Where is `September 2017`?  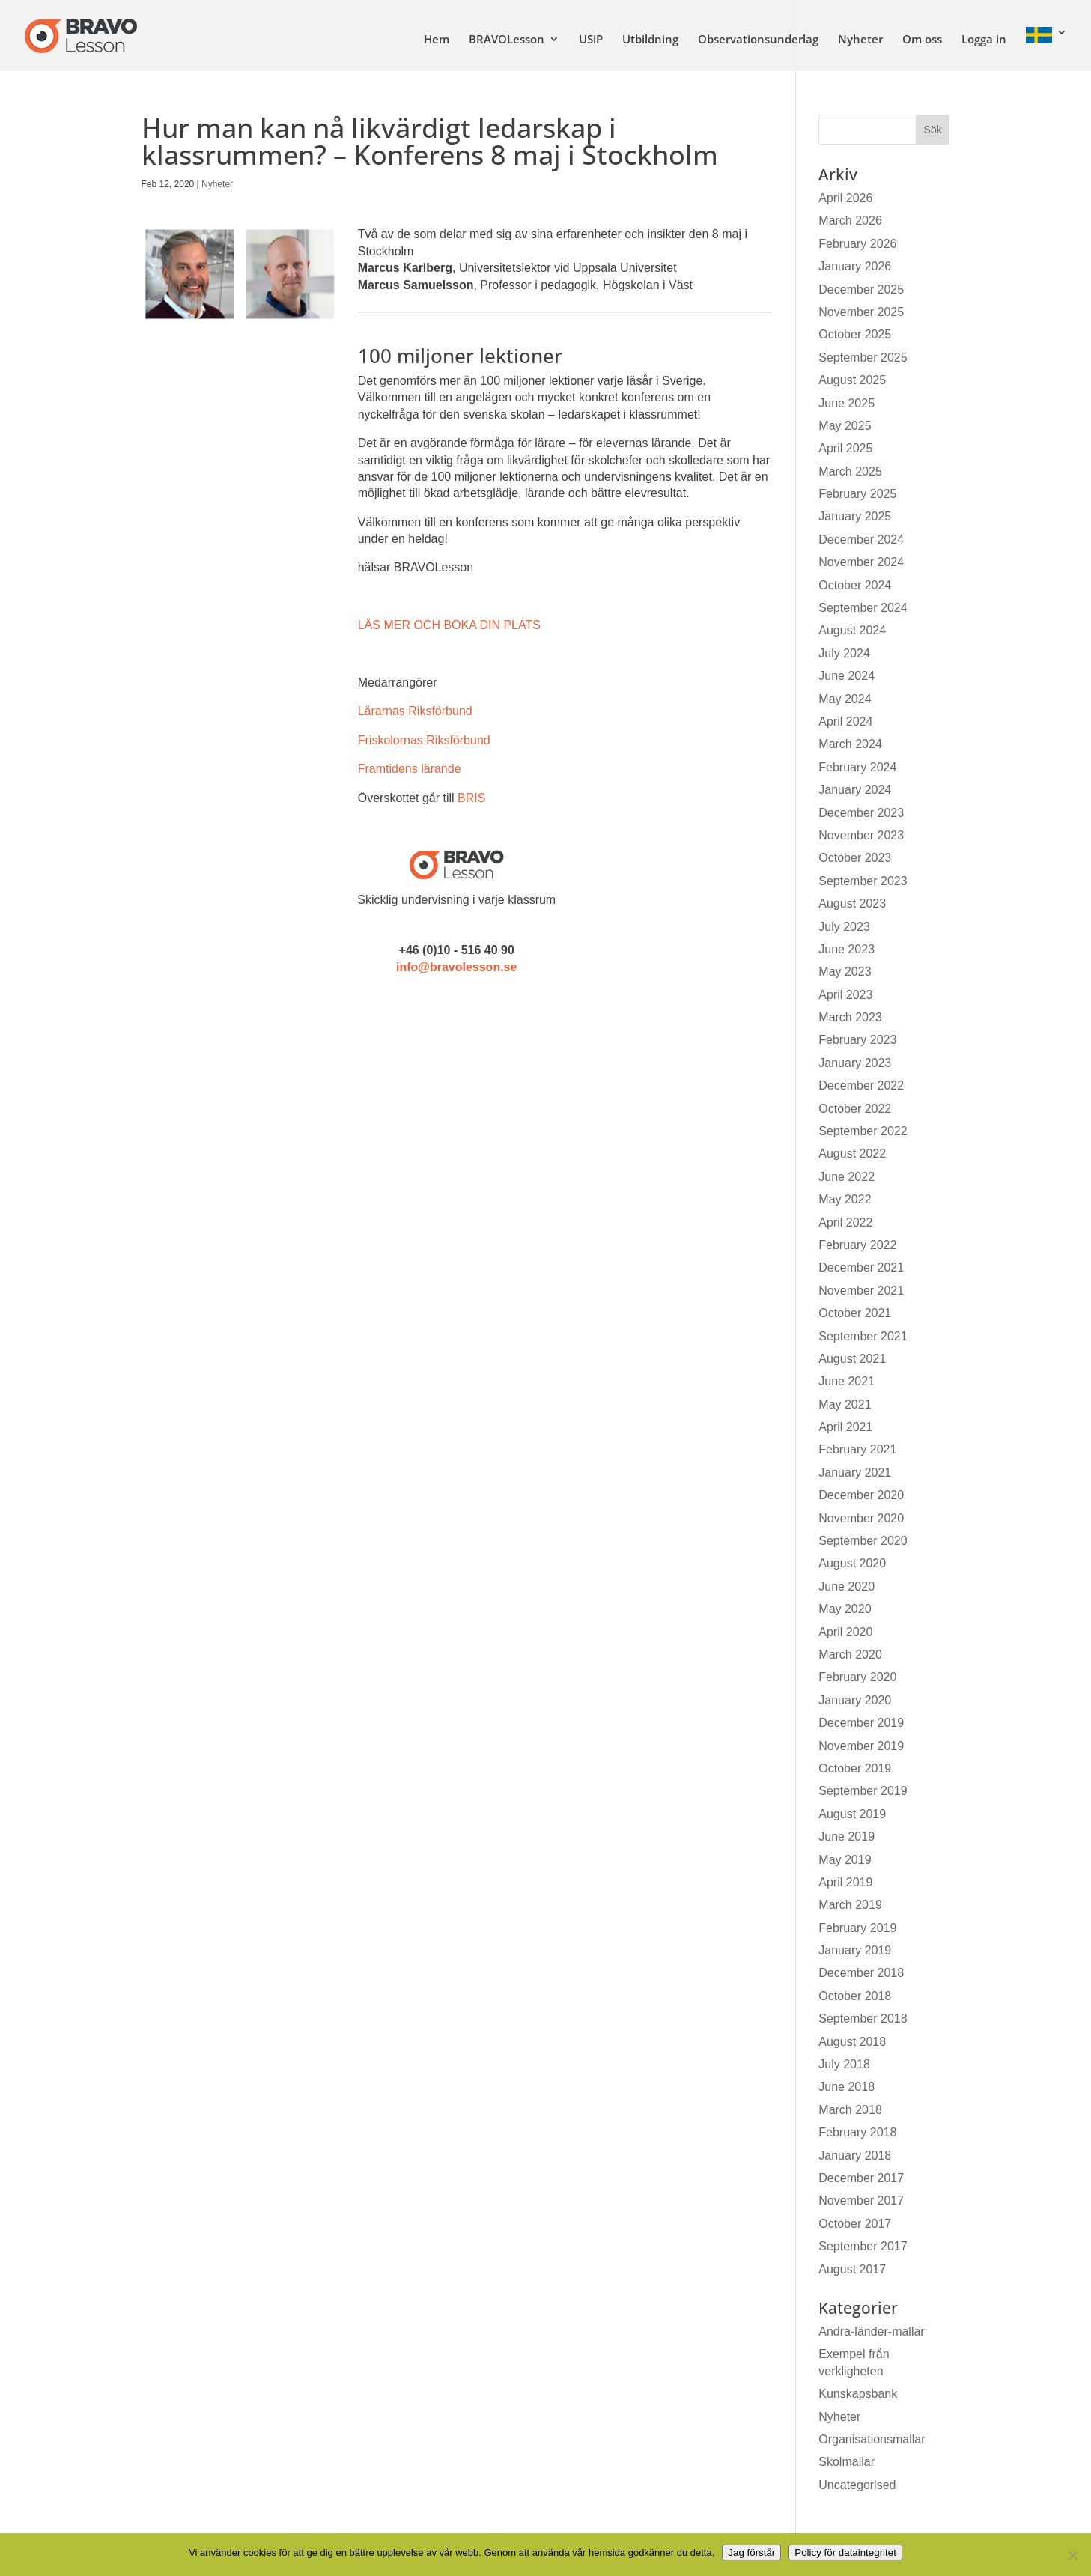 September 2017 is located at coordinates (862, 2246).